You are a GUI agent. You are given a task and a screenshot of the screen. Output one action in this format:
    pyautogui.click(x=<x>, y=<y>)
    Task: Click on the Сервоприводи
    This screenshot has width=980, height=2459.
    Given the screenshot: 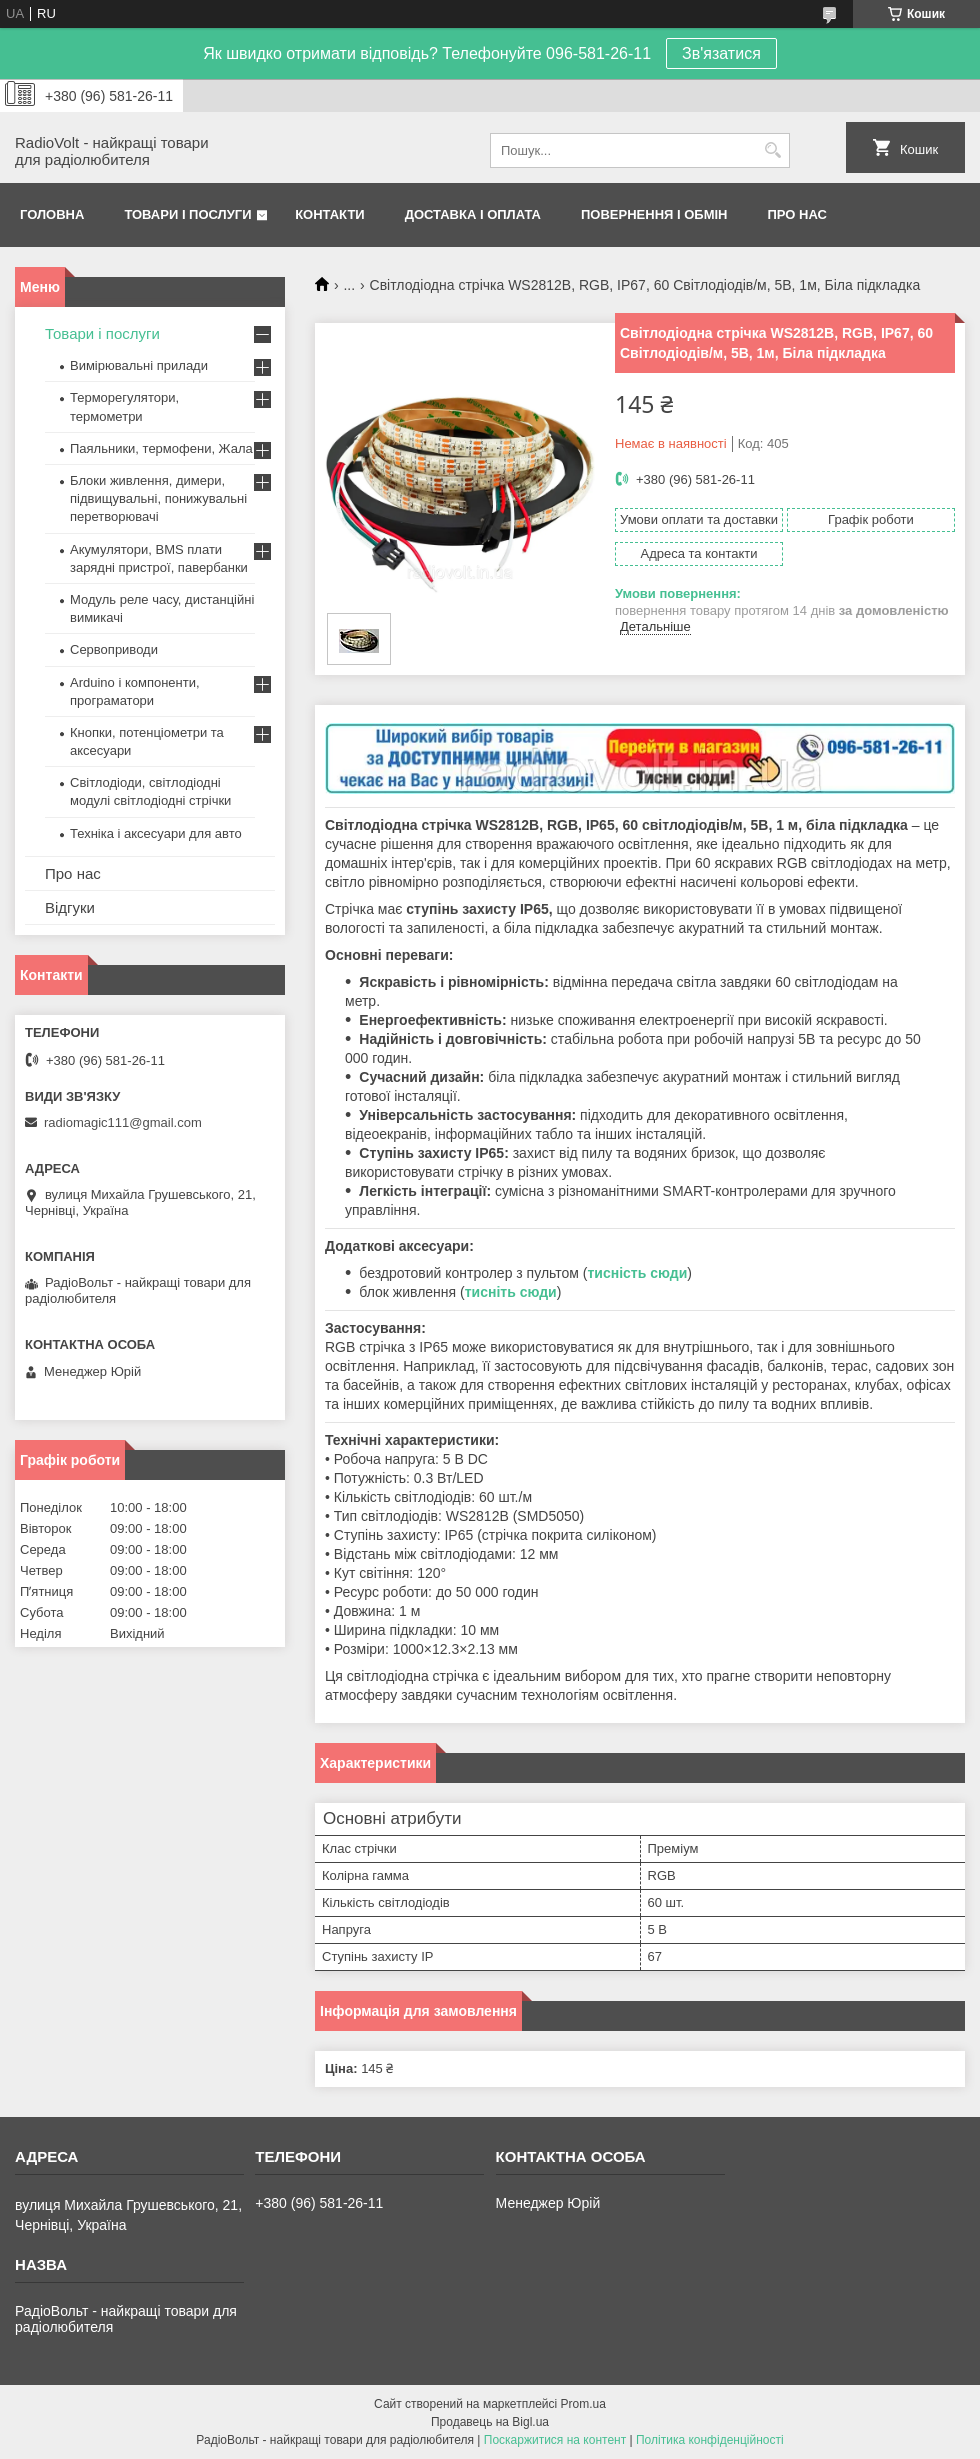 What is the action you would take?
    pyautogui.click(x=114, y=649)
    